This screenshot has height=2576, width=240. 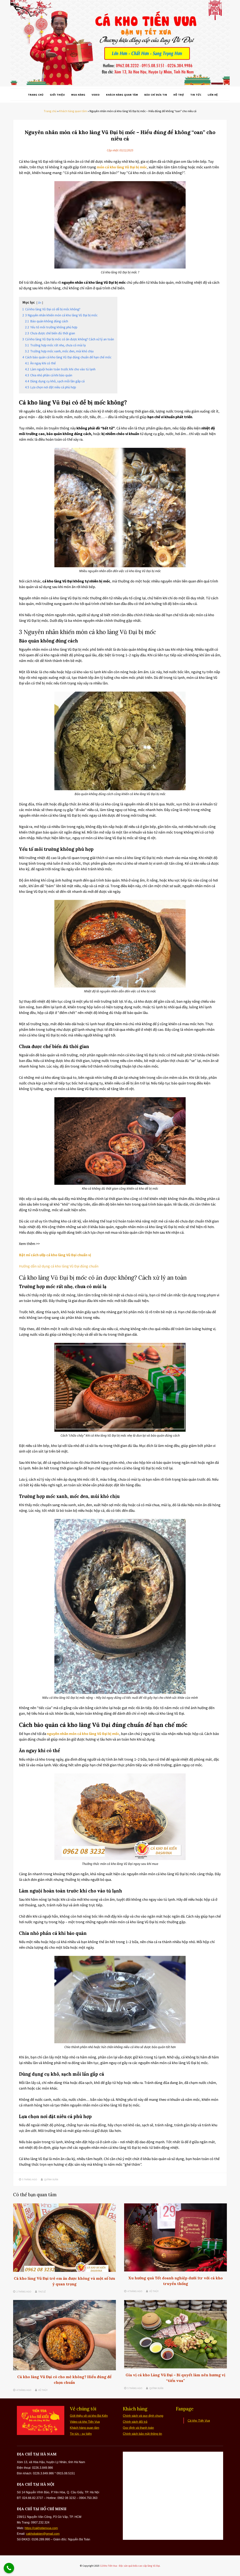 I want to click on Báo chí đưa tin, so click(x=155, y=94).